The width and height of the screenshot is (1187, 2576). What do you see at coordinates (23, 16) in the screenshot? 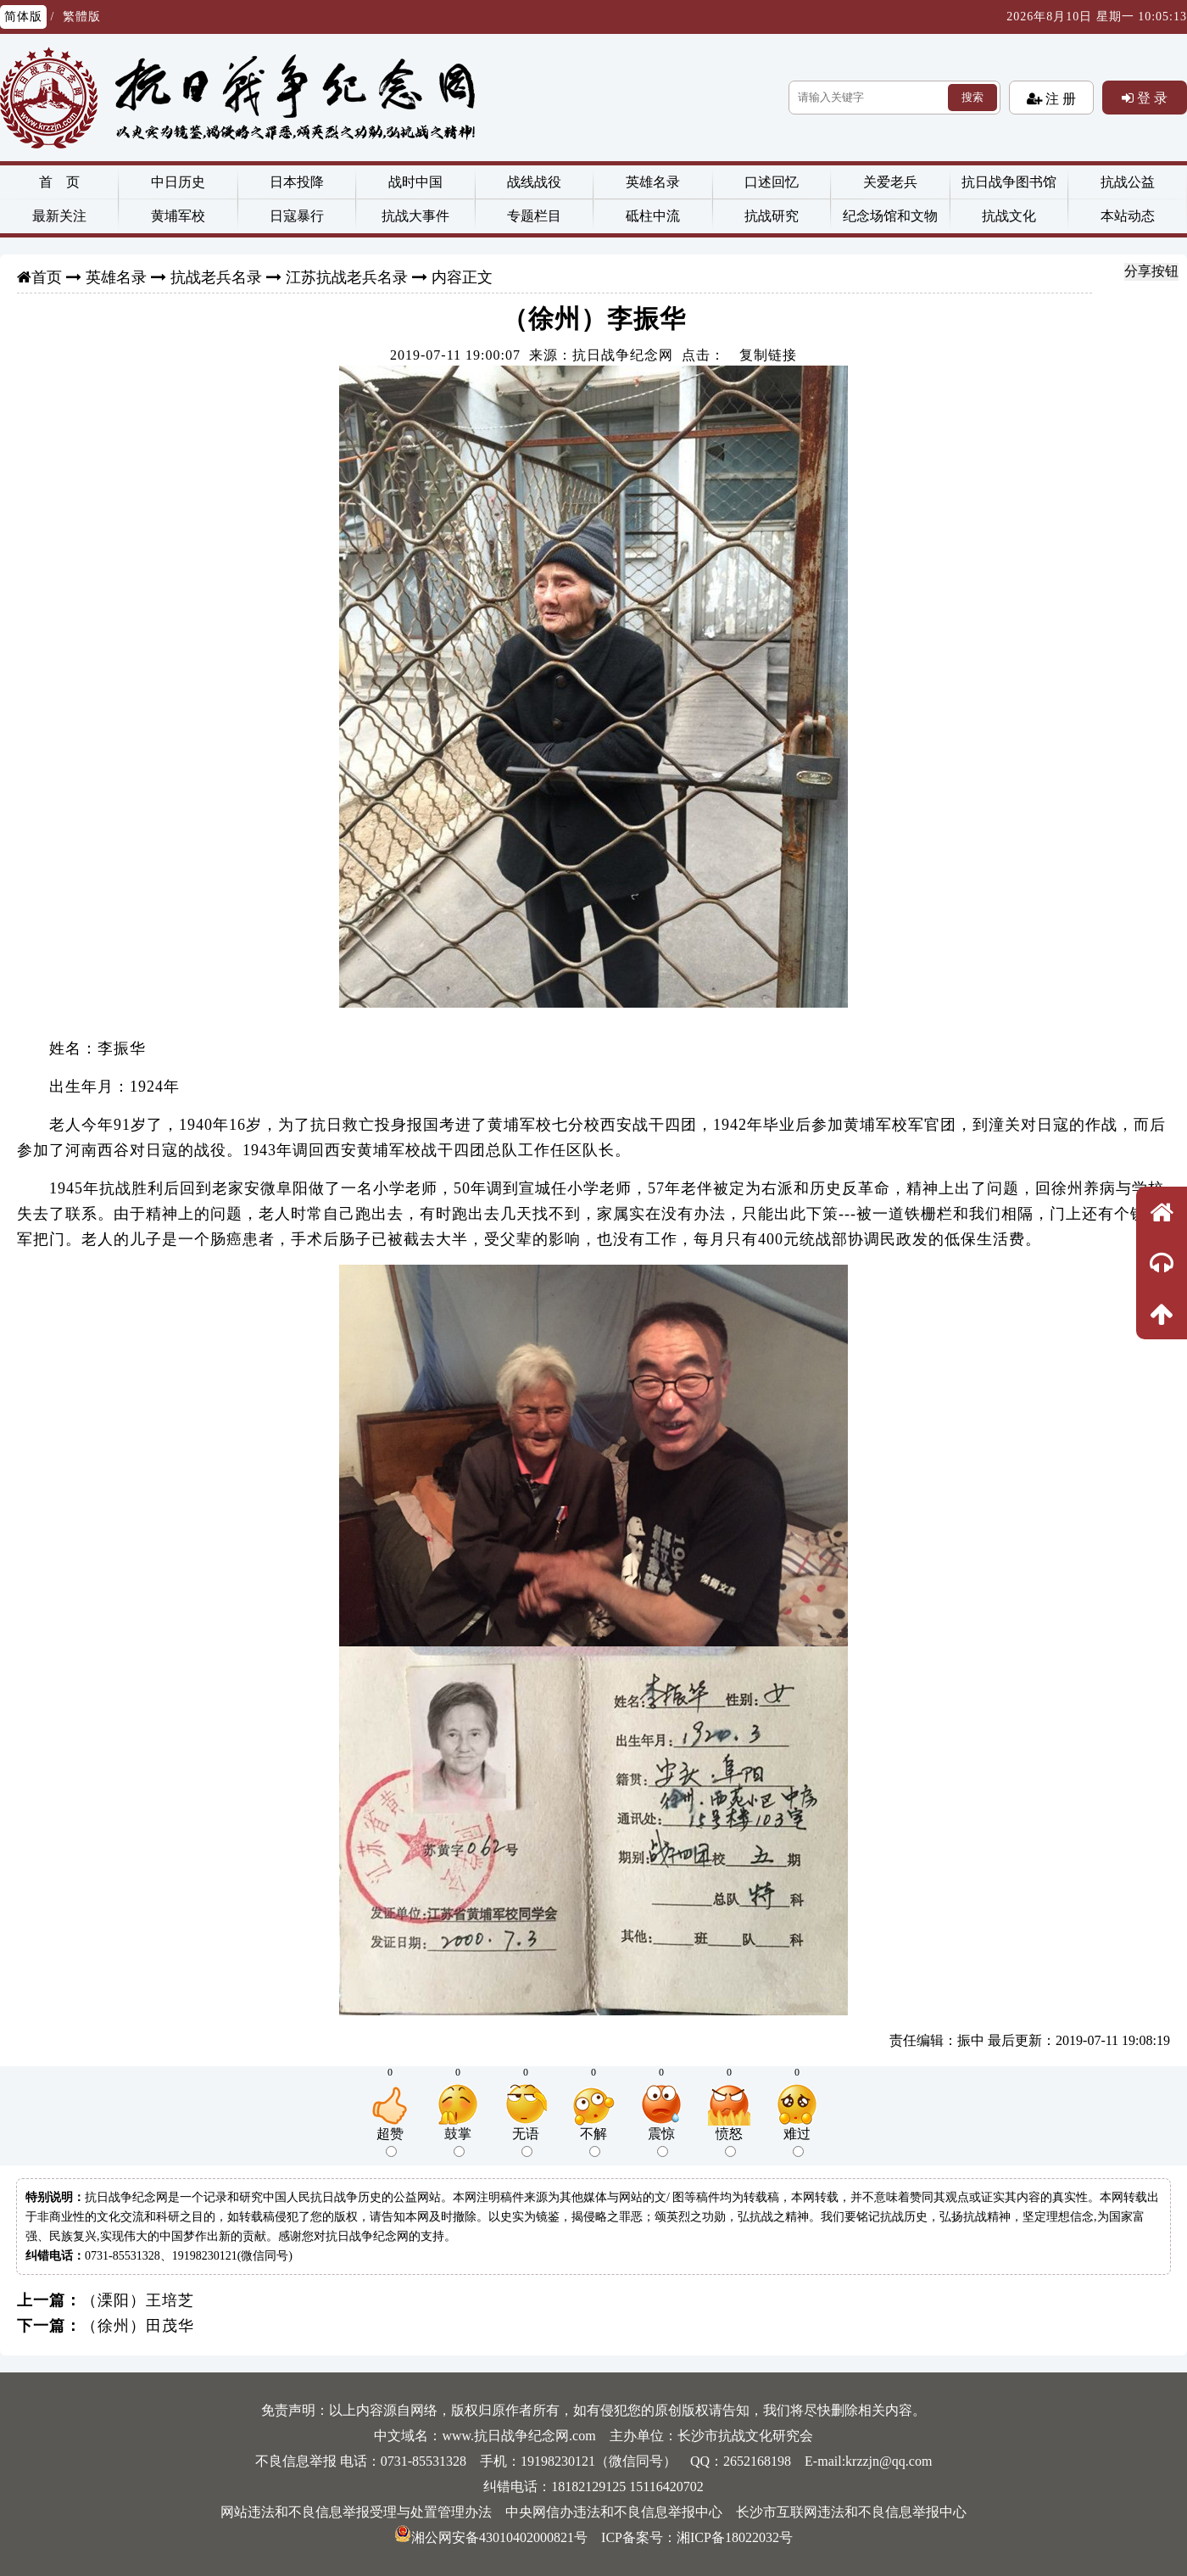
I see `简体版` at bounding box center [23, 16].